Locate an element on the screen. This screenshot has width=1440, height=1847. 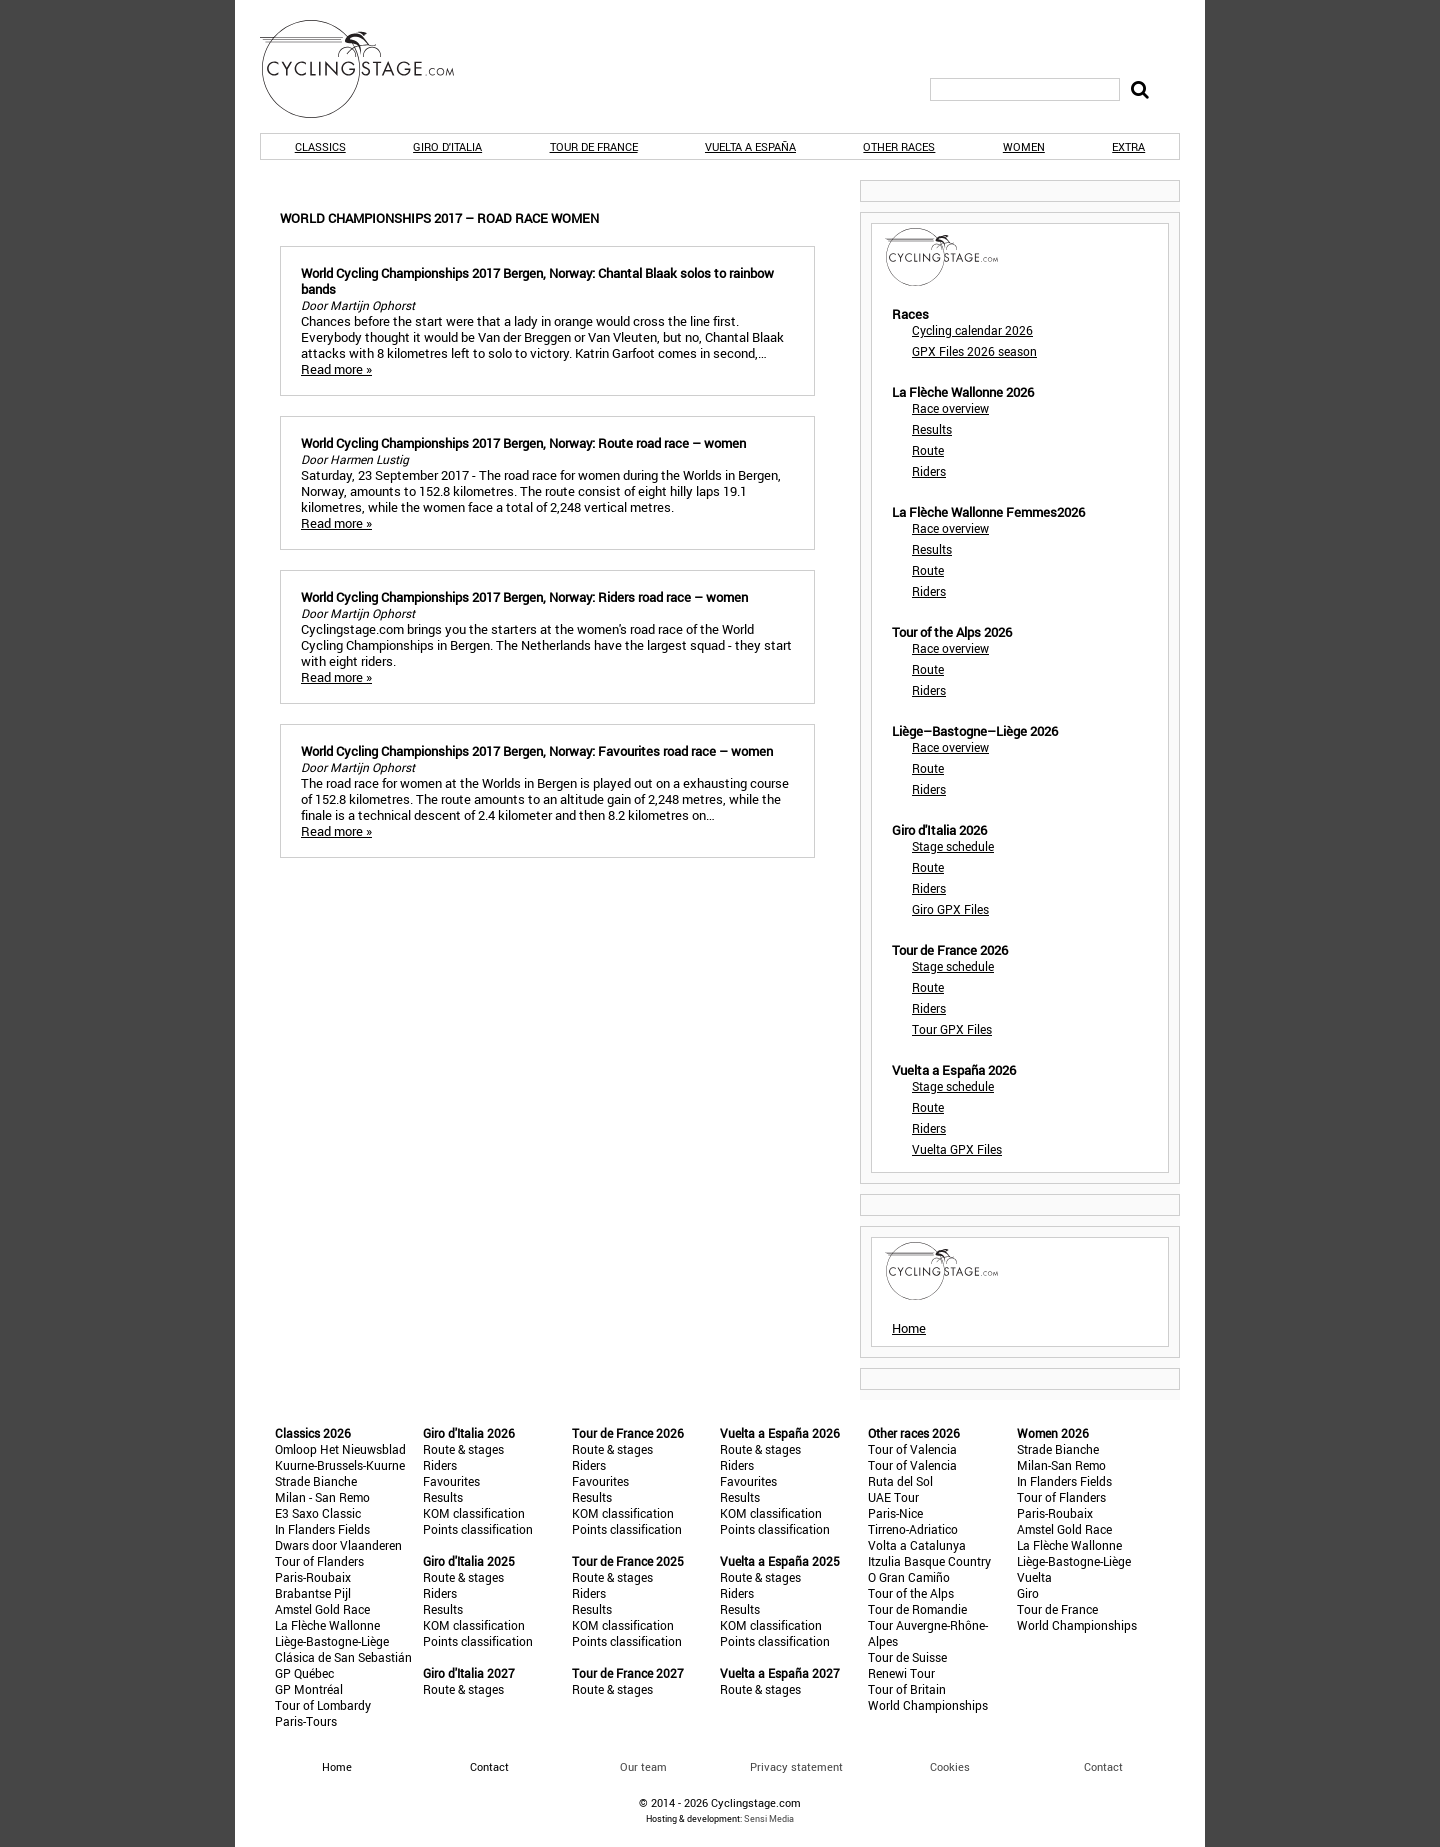
Tour of Valencia is located at coordinates (912, 1449).